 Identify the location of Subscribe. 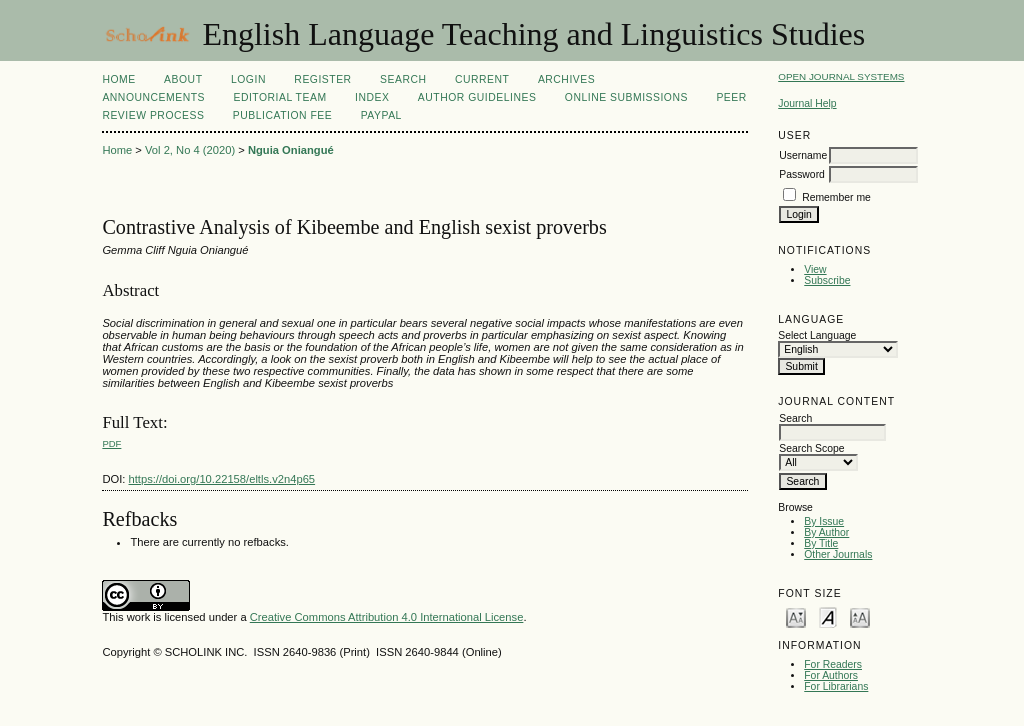
(827, 280).